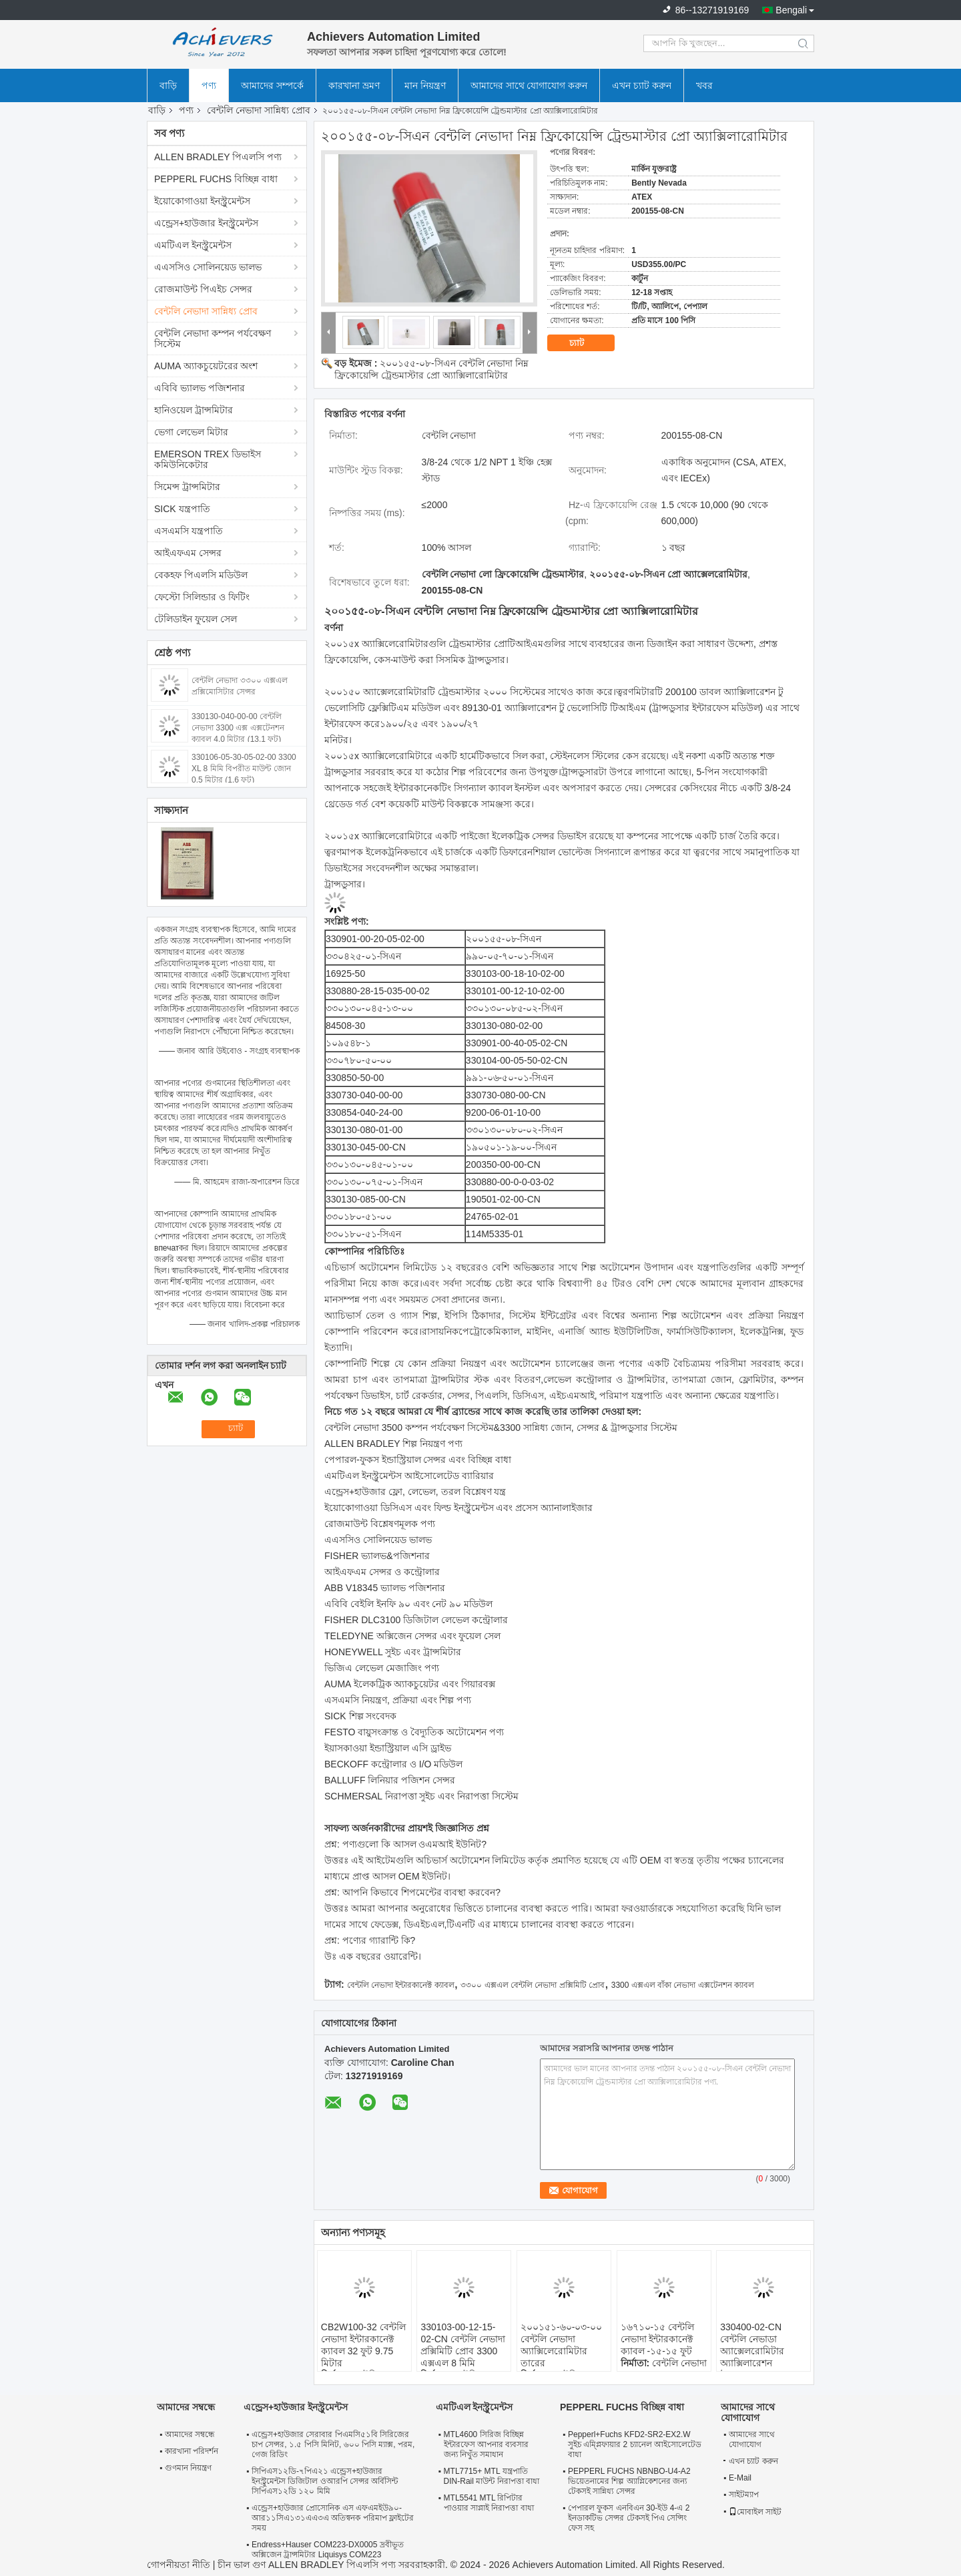 The width and height of the screenshot is (961, 2576). Describe the element at coordinates (216, 179) in the screenshot. I see `PEPPERL FUCHS বিচ্ছিন্ন বাধা` at that location.